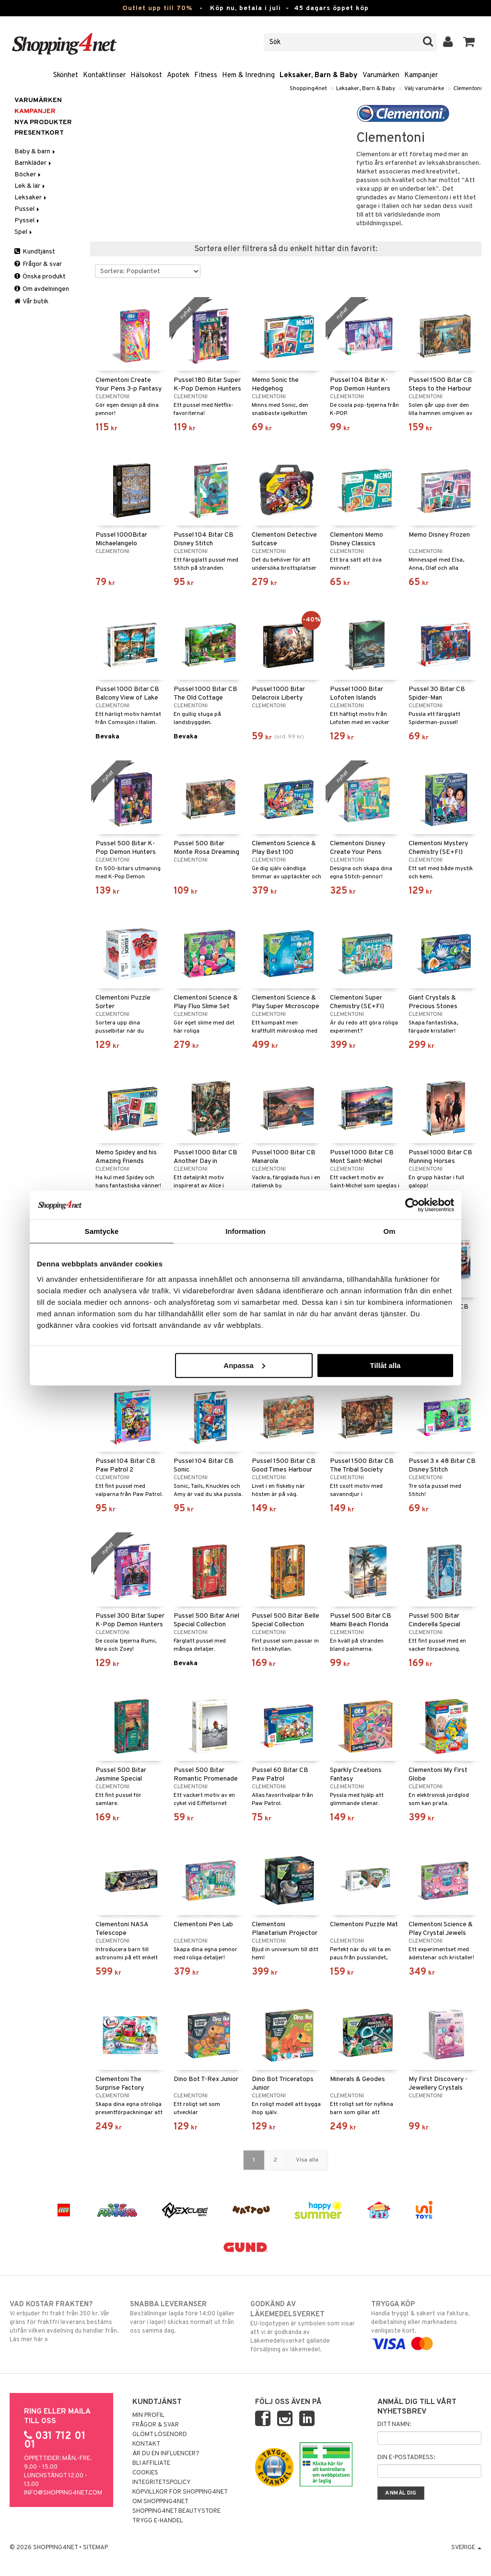 The height and width of the screenshot is (2576, 491). Describe the element at coordinates (104, 75) in the screenshot. I see `Kontaktlinser` at that location.